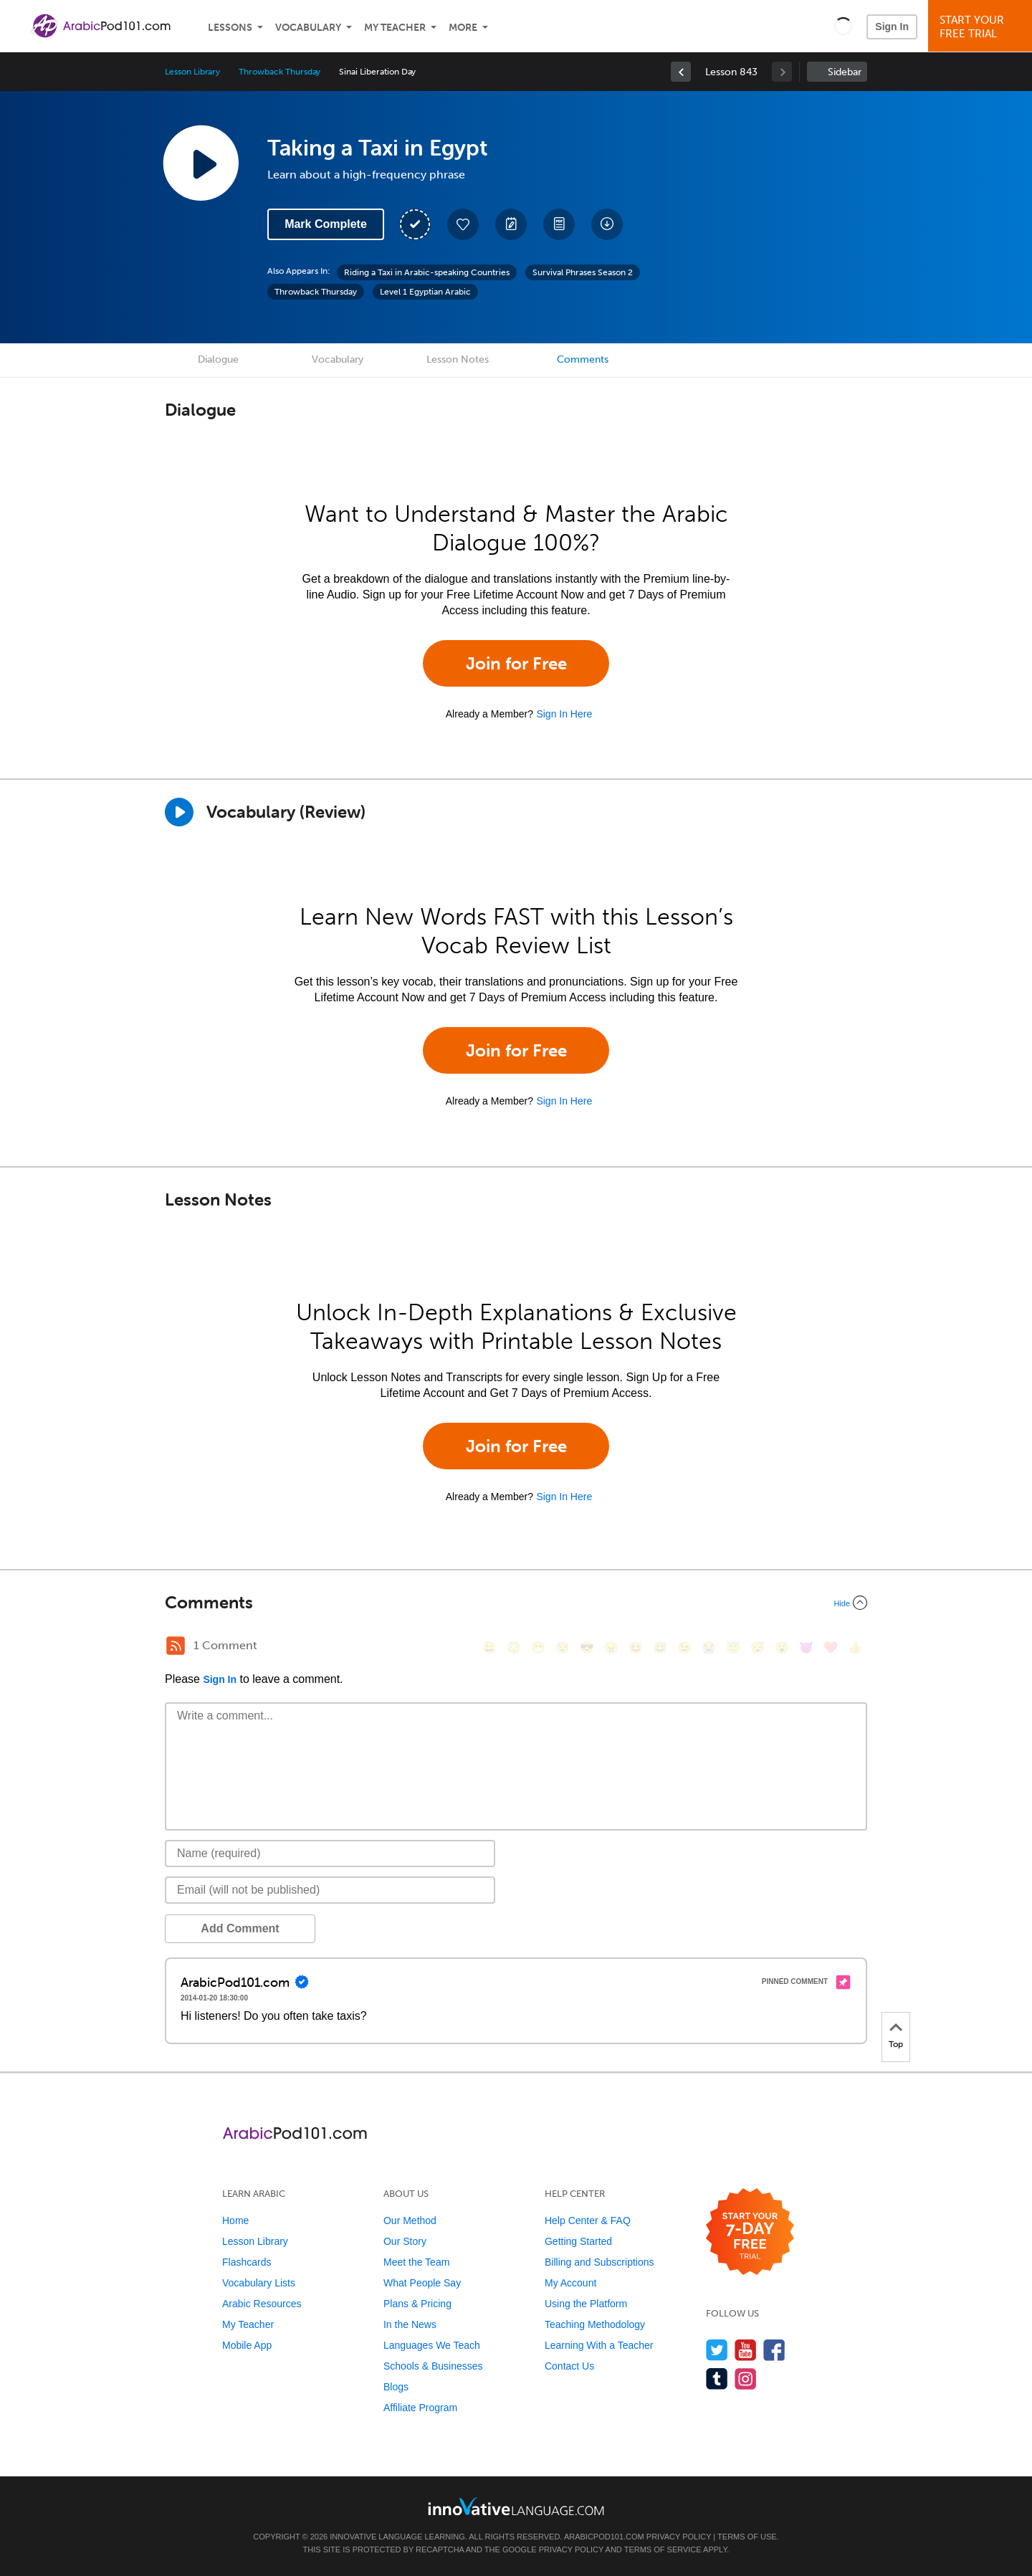 The image size is (1032, 2576). Describe the element at coordinates (684, 1647) in the screenshot. I see `[😉, wink]` at that location.